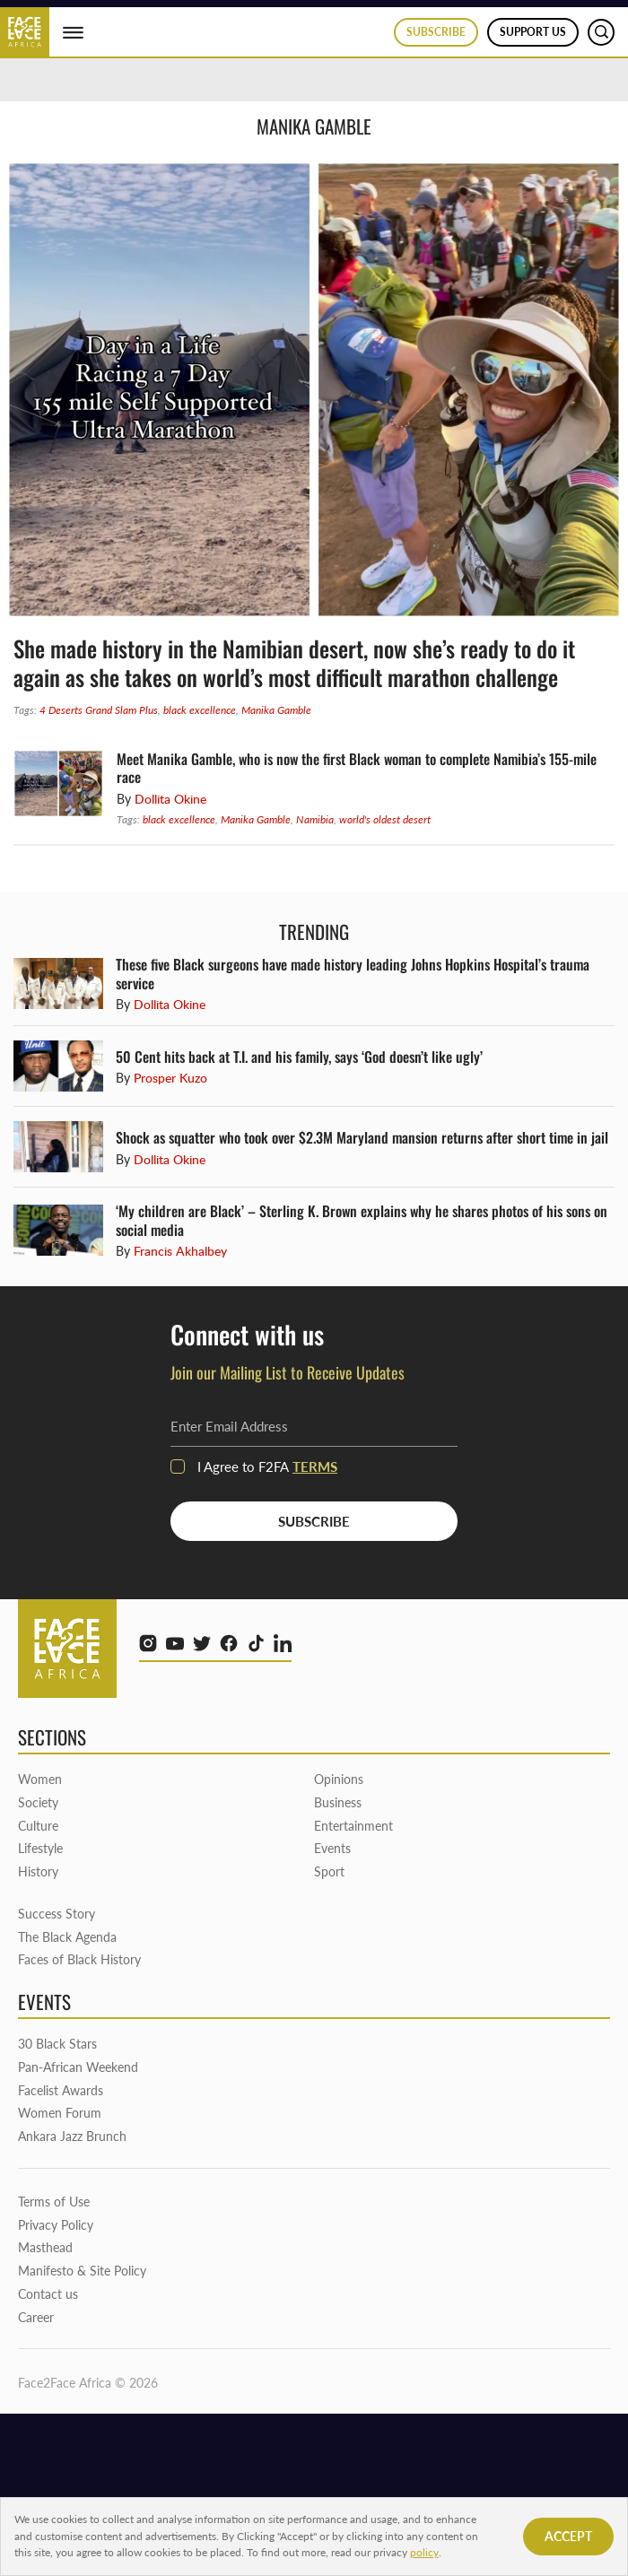  What do you see at coordinates (55, 2224) in the screenshot?
I see `Privacy Policy` at bounding box center [55, 2224].